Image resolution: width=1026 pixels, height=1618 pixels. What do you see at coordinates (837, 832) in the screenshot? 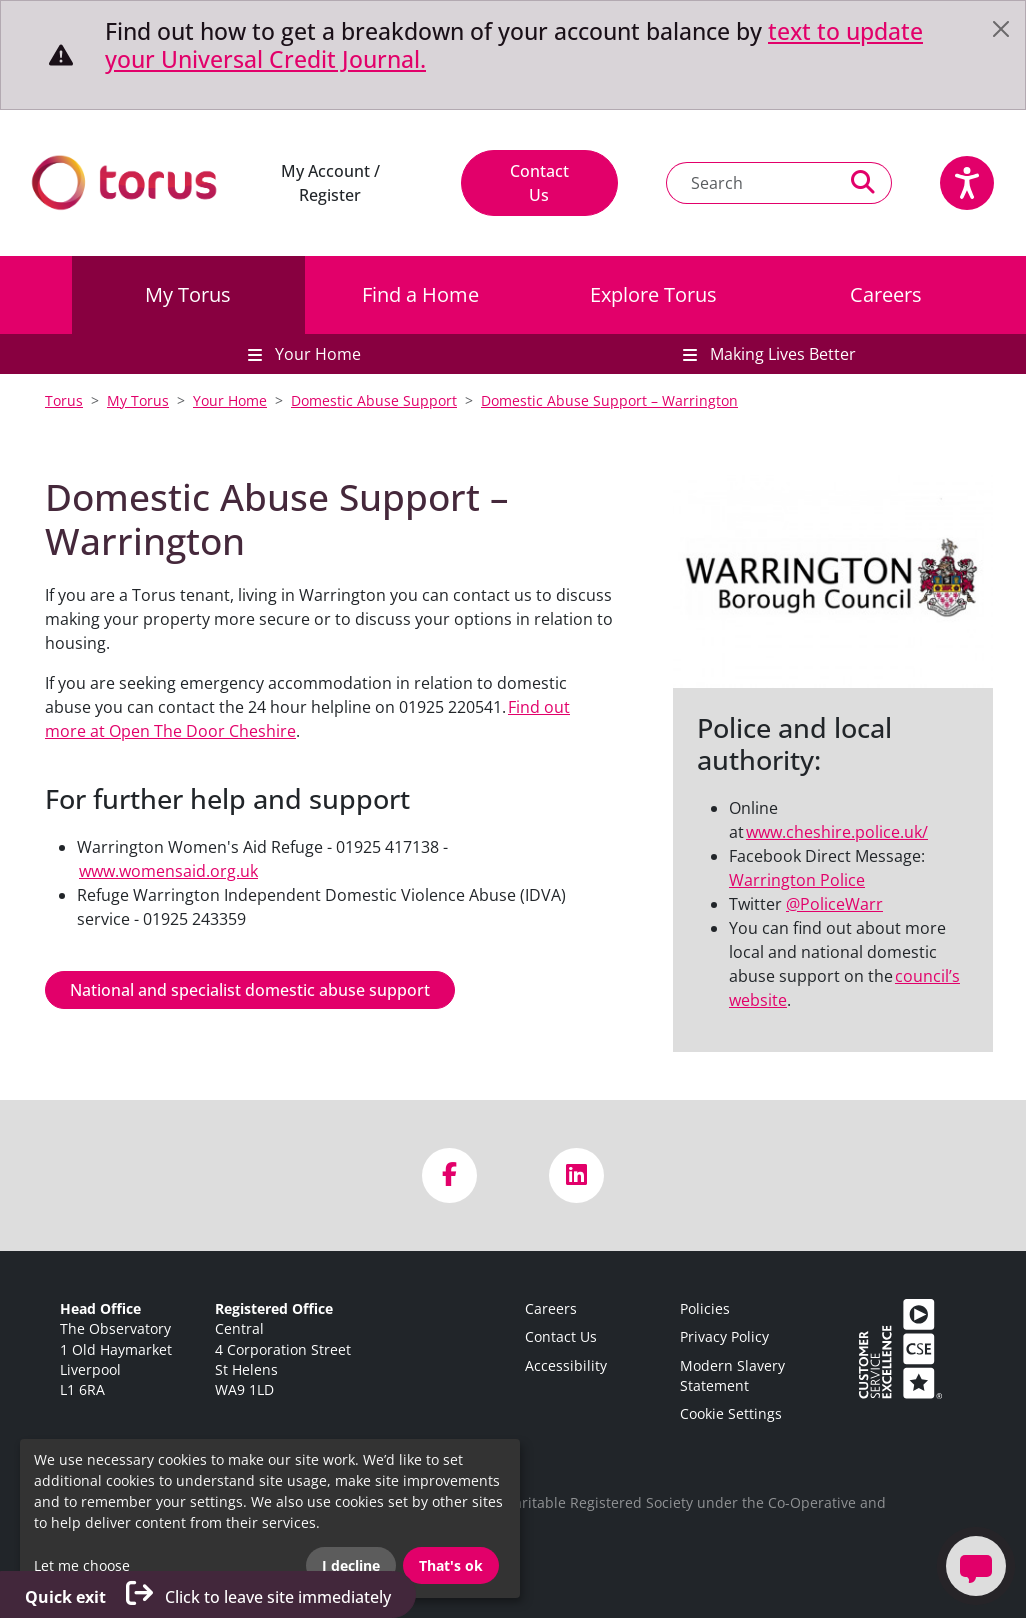
I see `www.cheshire.police.uk/` at bounding box center [837, 832].